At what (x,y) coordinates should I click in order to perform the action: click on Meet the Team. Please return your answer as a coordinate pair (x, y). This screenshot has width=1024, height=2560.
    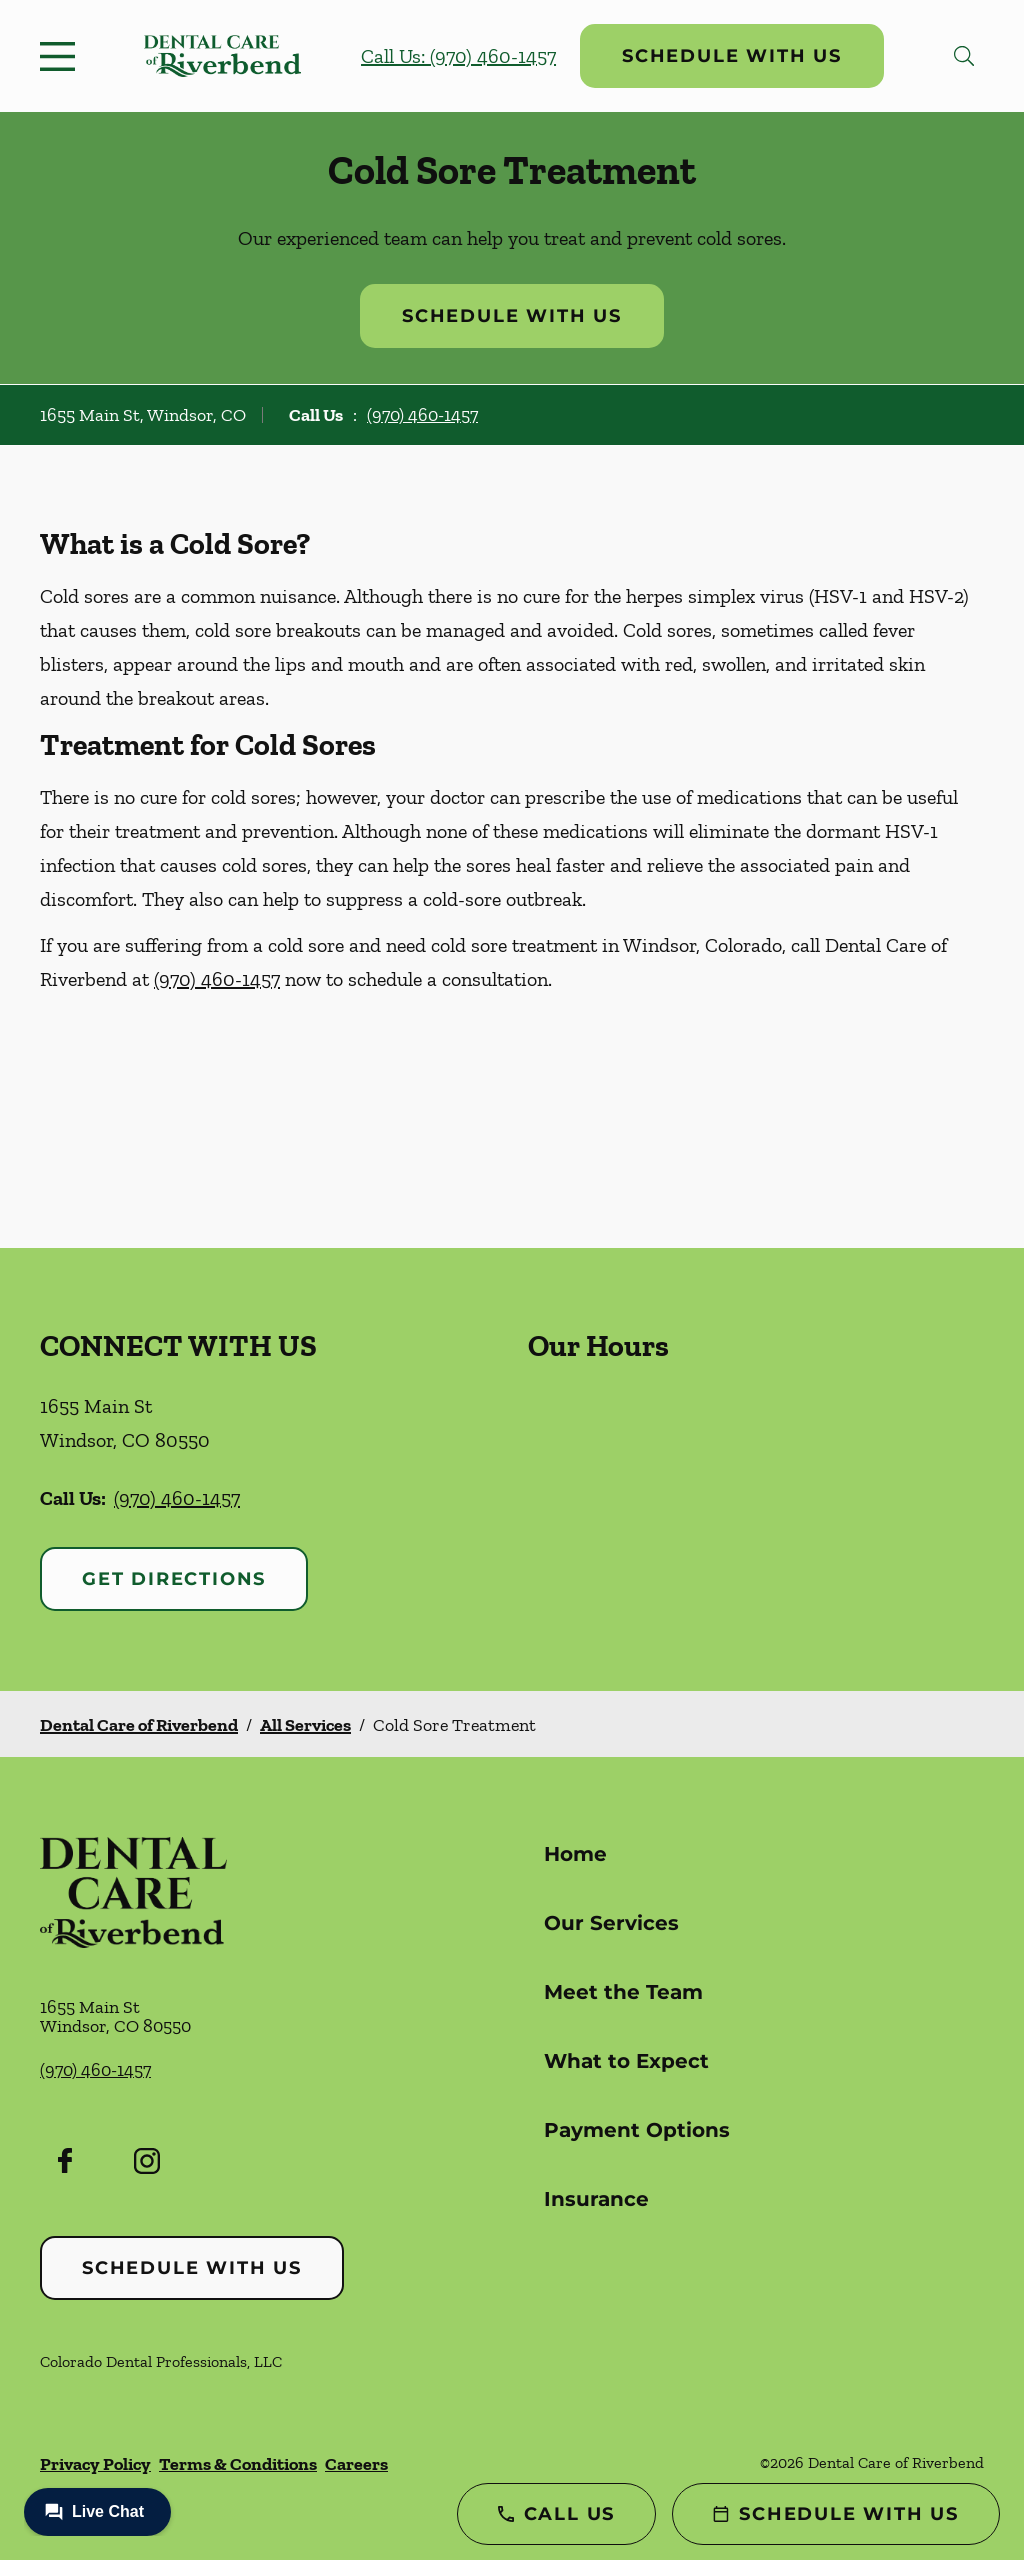
    Looking at the image, I should click on (623, 1992).